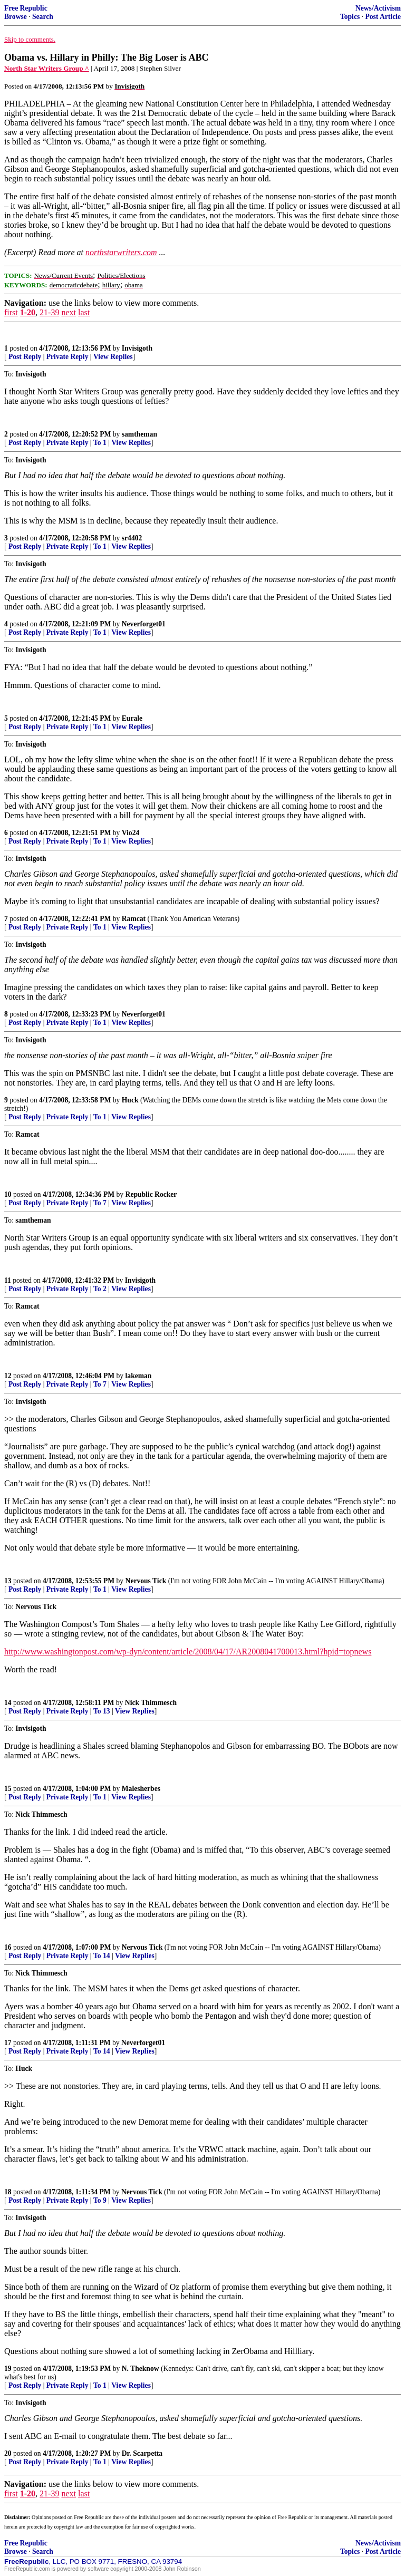 This screenshot has height=2576, width=405. I want to click on View Replies, so click(113, 357).